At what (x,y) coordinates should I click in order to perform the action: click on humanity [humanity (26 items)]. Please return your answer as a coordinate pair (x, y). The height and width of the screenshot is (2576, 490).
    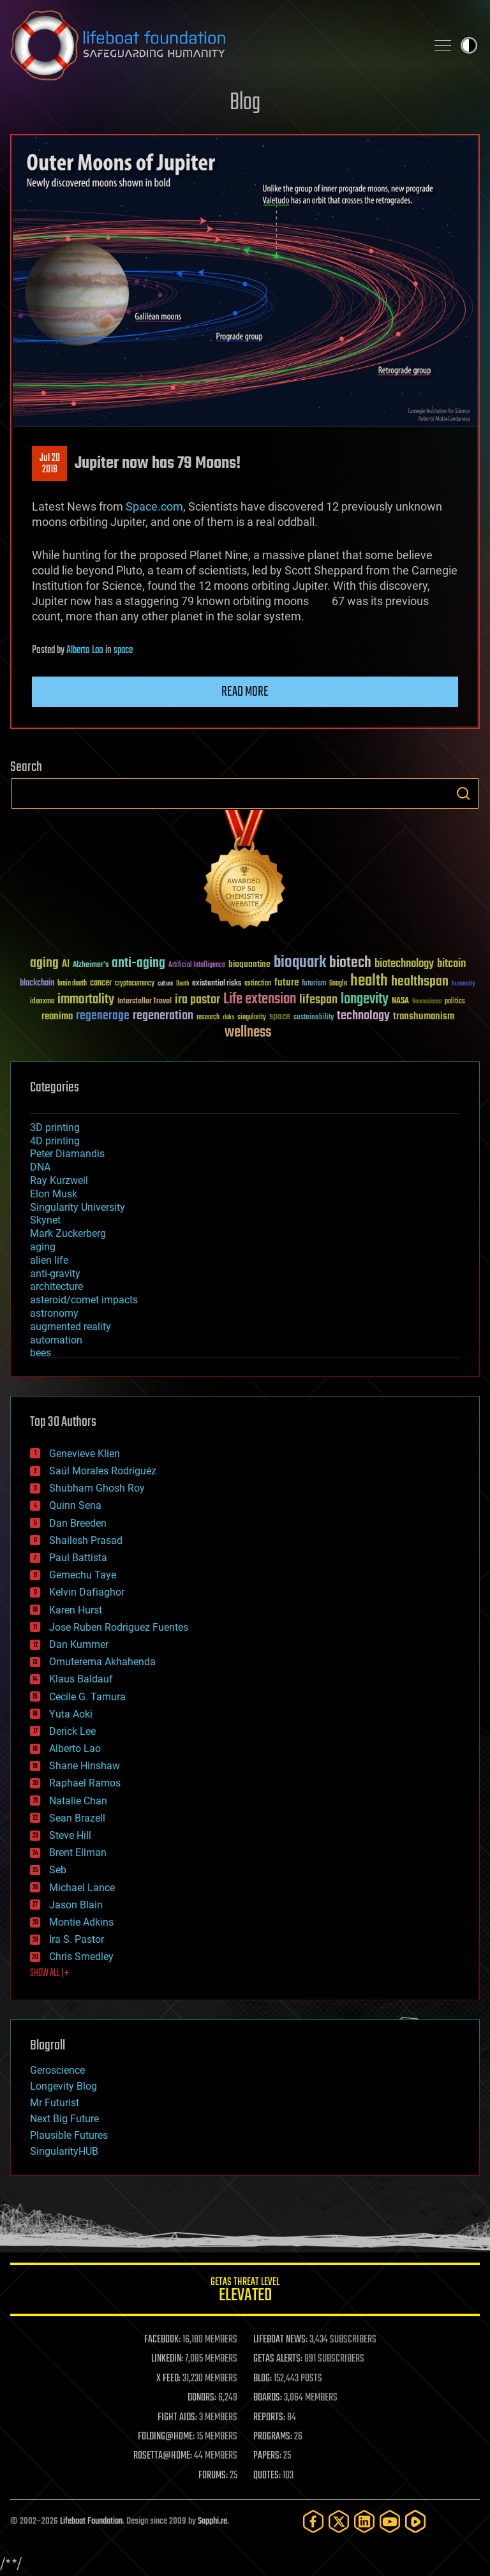
    Looking at the image, I should click on (463, 984).